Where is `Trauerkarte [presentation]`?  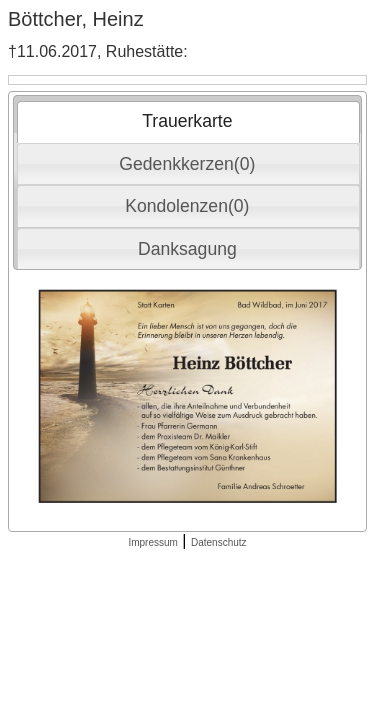
Trauerkarte [presentation] is located at coordinates (187, 121).